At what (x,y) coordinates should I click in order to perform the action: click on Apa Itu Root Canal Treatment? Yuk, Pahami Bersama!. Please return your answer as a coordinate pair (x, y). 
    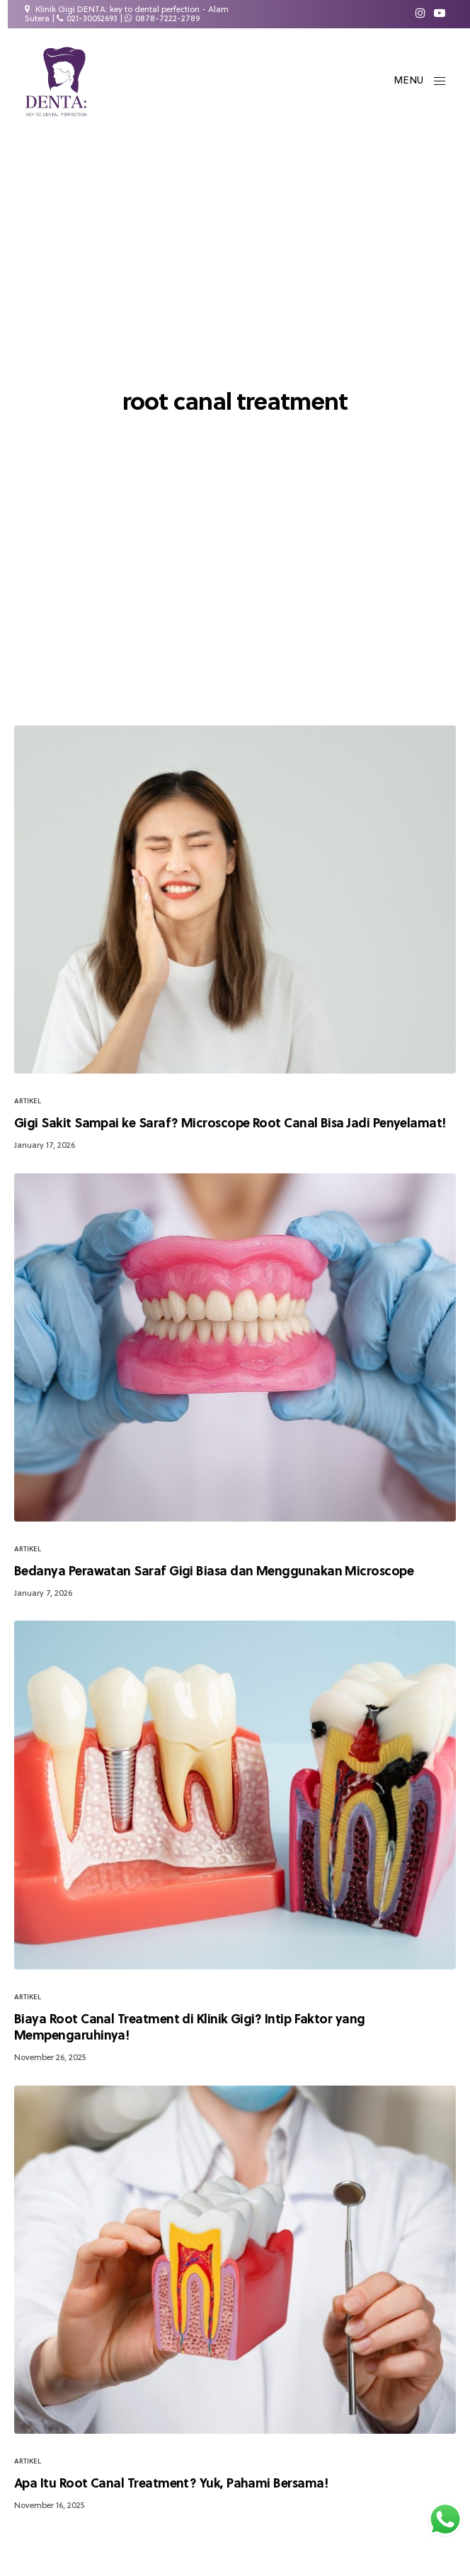
    Looking at the image, I should click on (171, 2484).